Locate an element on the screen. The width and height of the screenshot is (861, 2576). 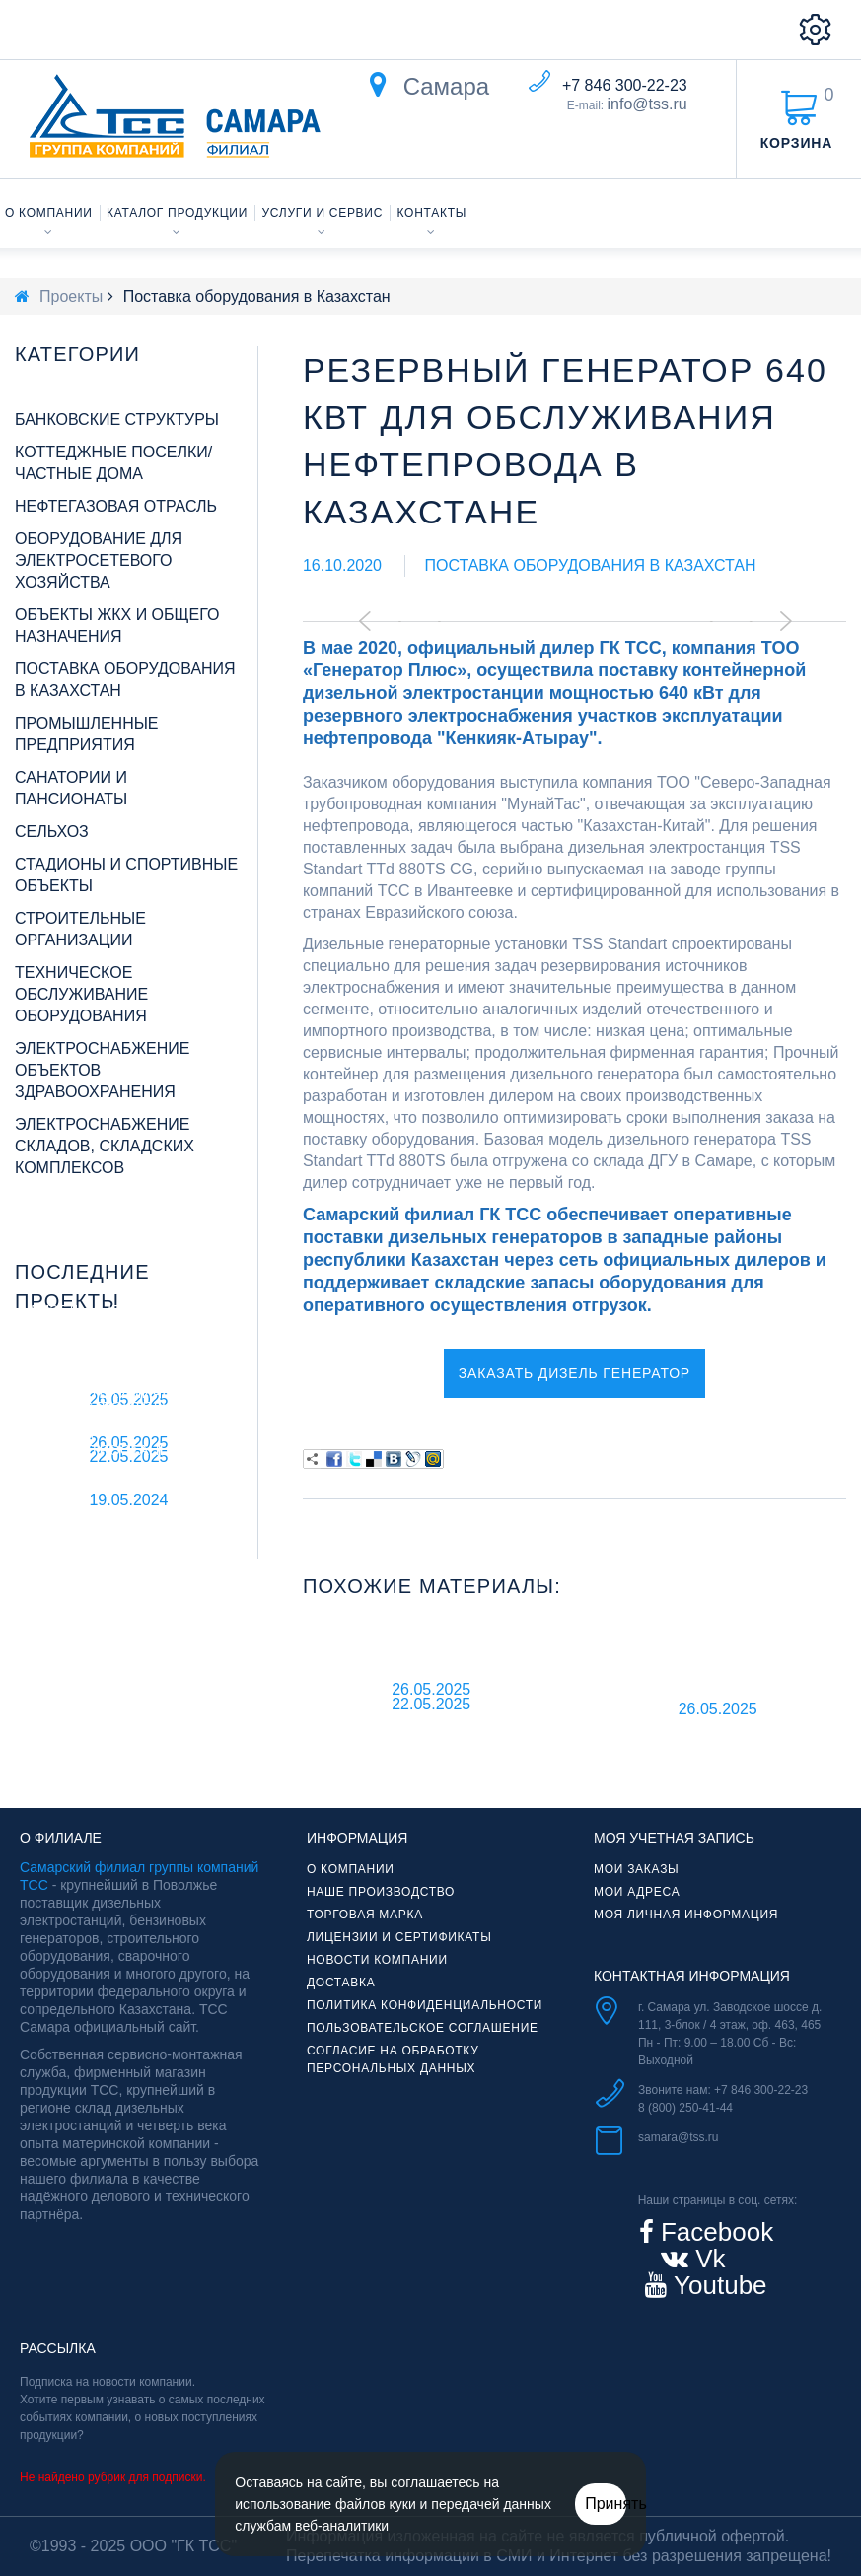
+7 846 300-22-23 is located at coordinates (624, 85).